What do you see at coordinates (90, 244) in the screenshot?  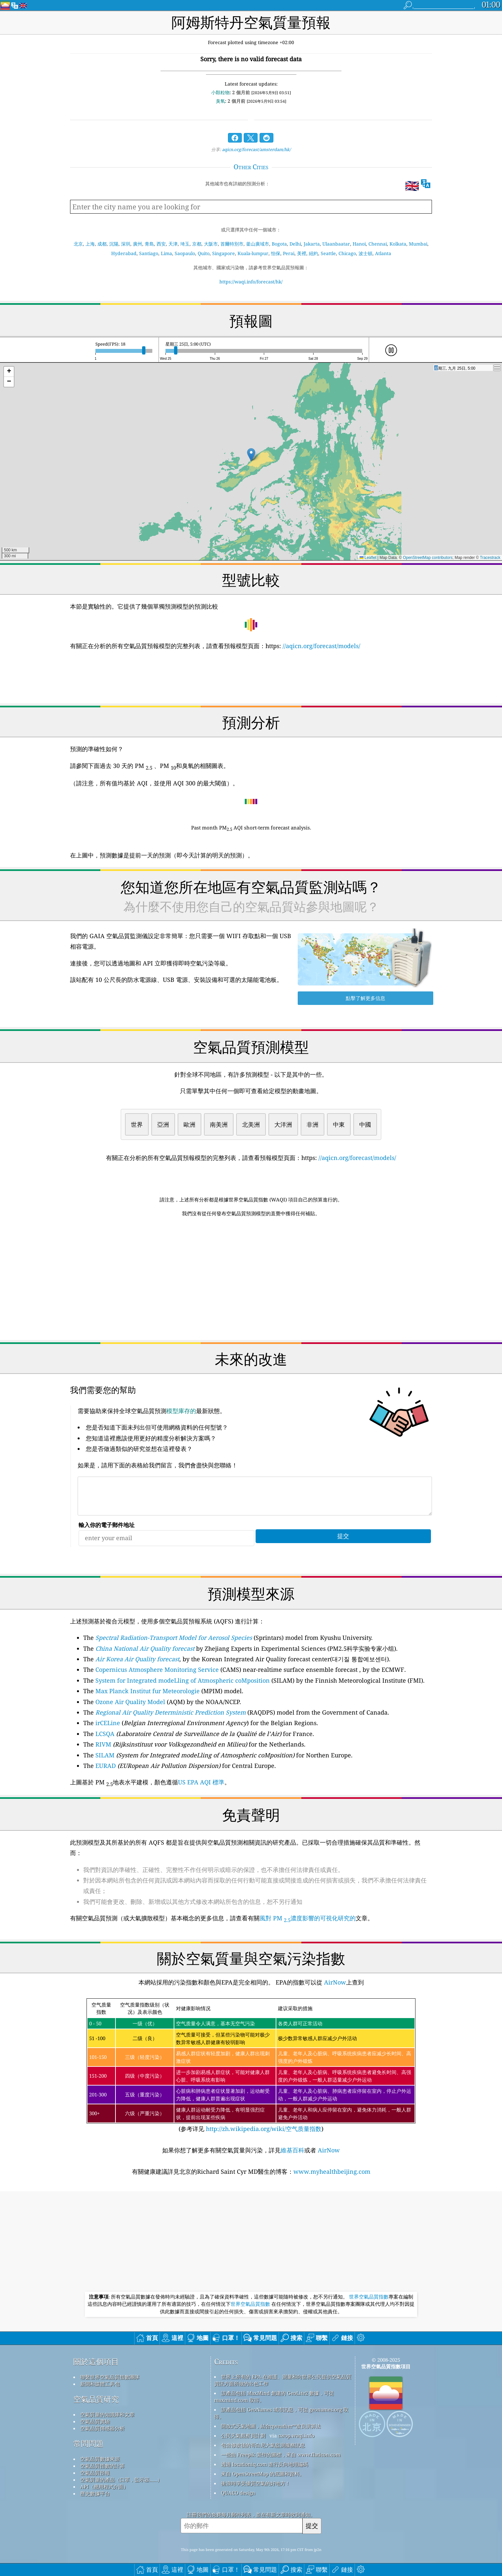 I see `上海` at bounding box center [90, 244].